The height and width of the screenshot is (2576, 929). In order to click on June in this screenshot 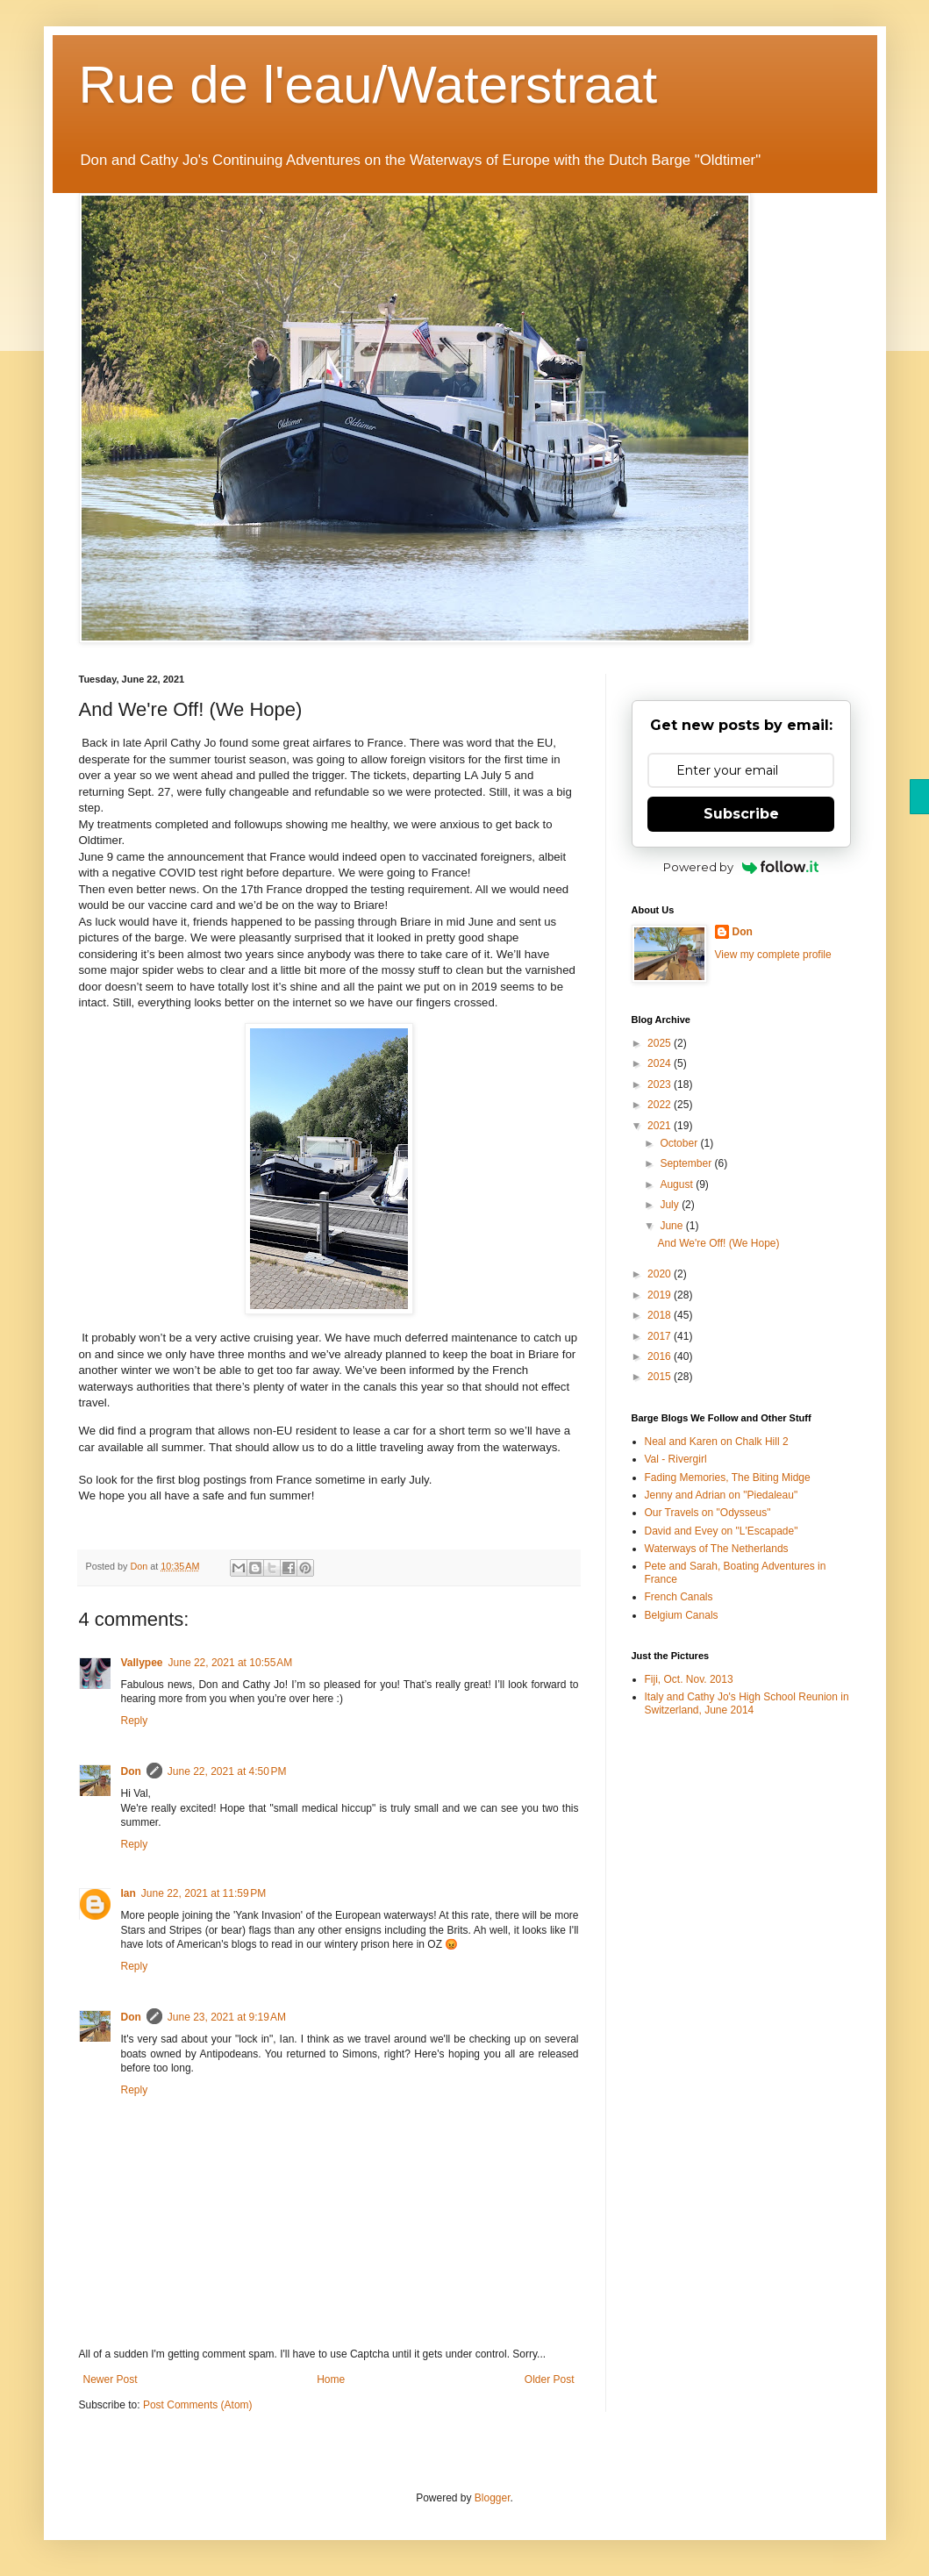, I will do `click(672, 1226)`.